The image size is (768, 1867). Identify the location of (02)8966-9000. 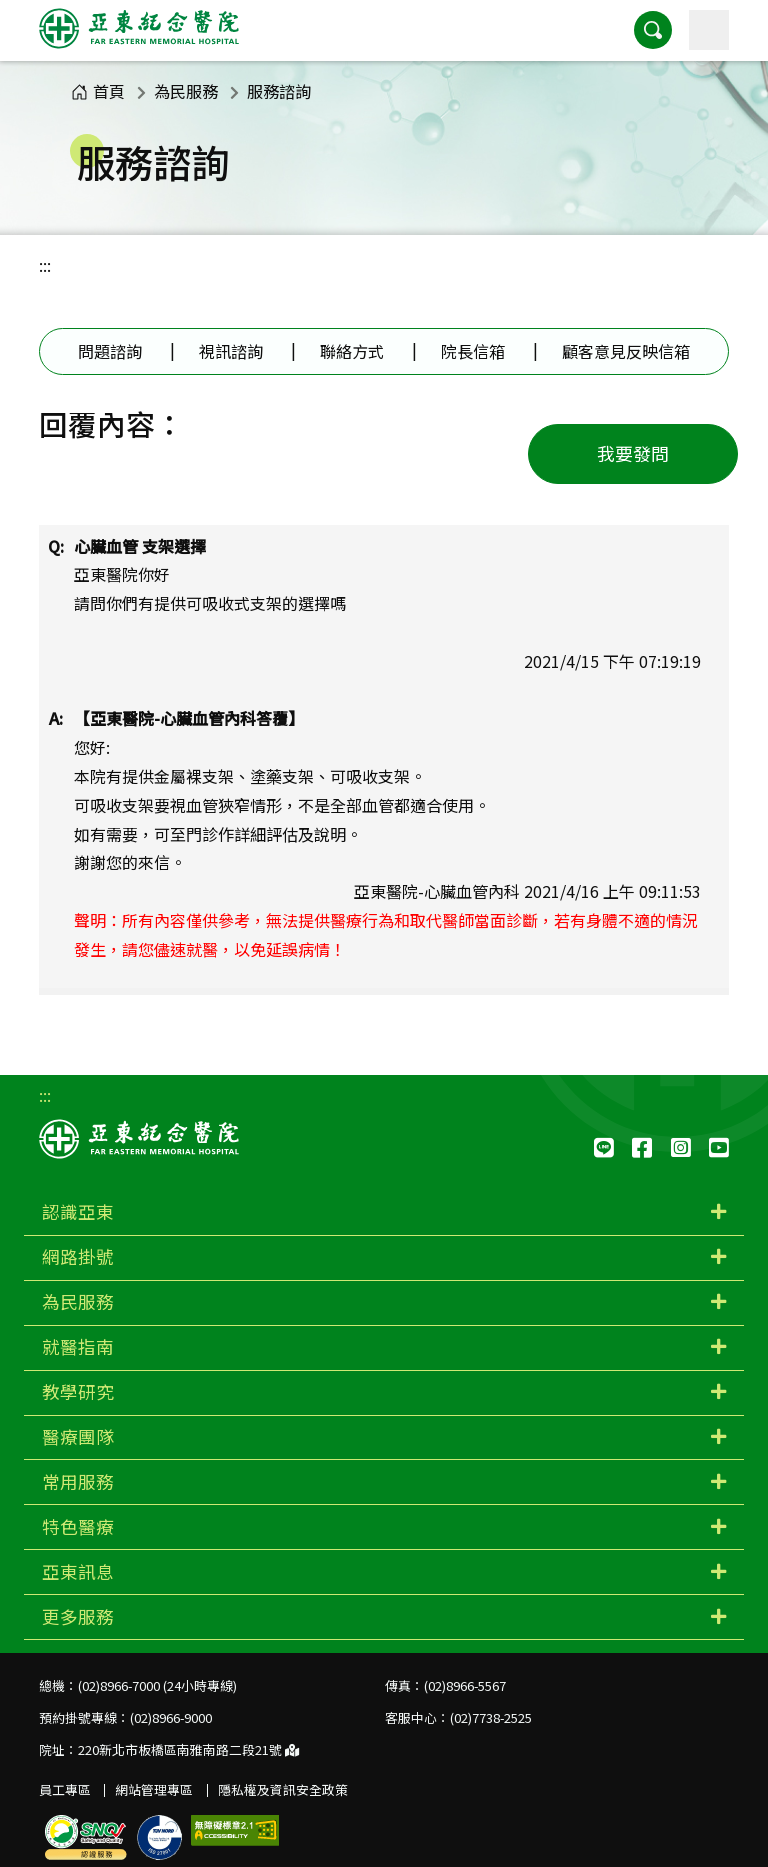
(171, 1717).